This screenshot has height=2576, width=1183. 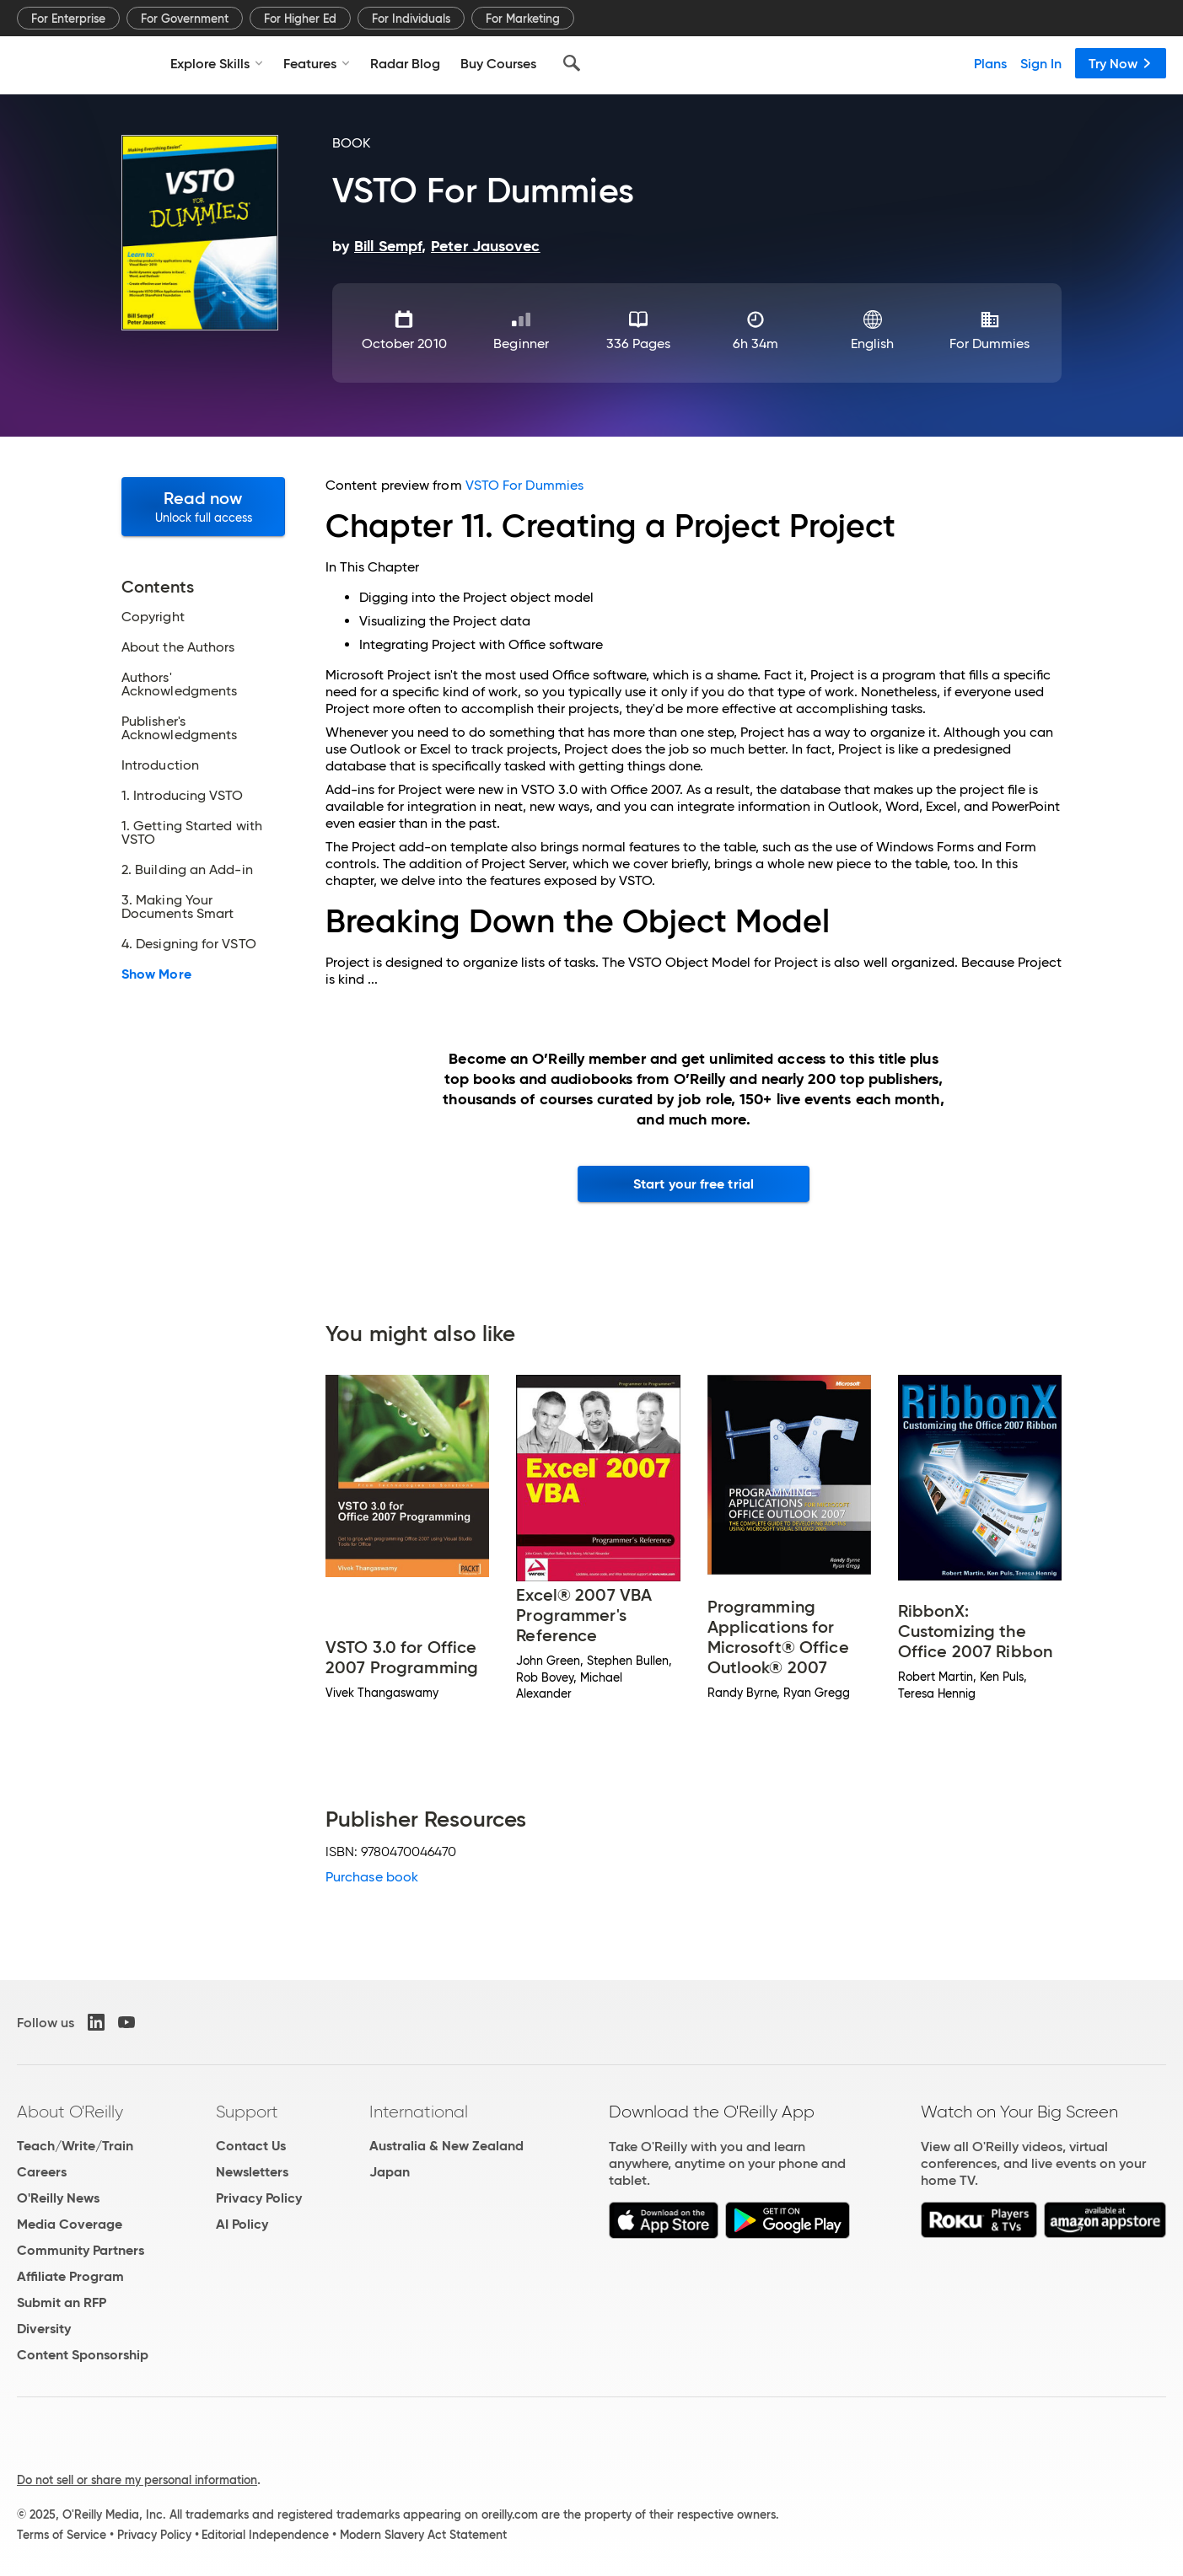 What do you see at coordinates (371, 1877) in the screenshot?
I see `Purchase book` at bounding box center [371, 1877].